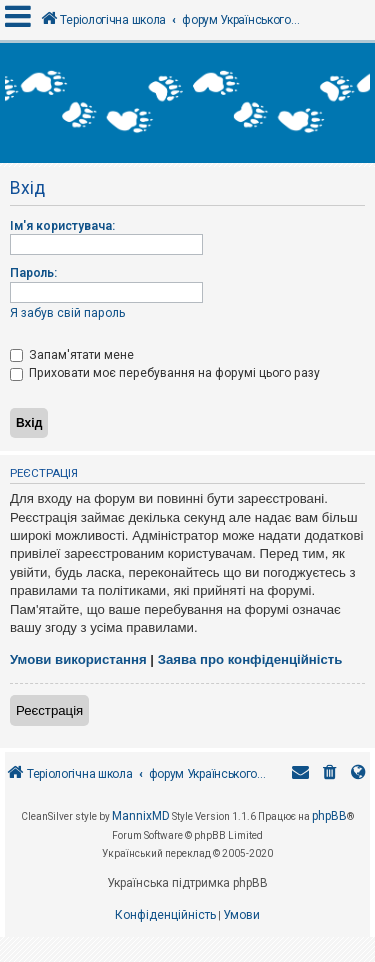 This screenshot has width=375, height=962. What do you see at coordinates (62, 226) in the screenshot?
I see `Ім'я користувача:` at bounding box center [62, 226].